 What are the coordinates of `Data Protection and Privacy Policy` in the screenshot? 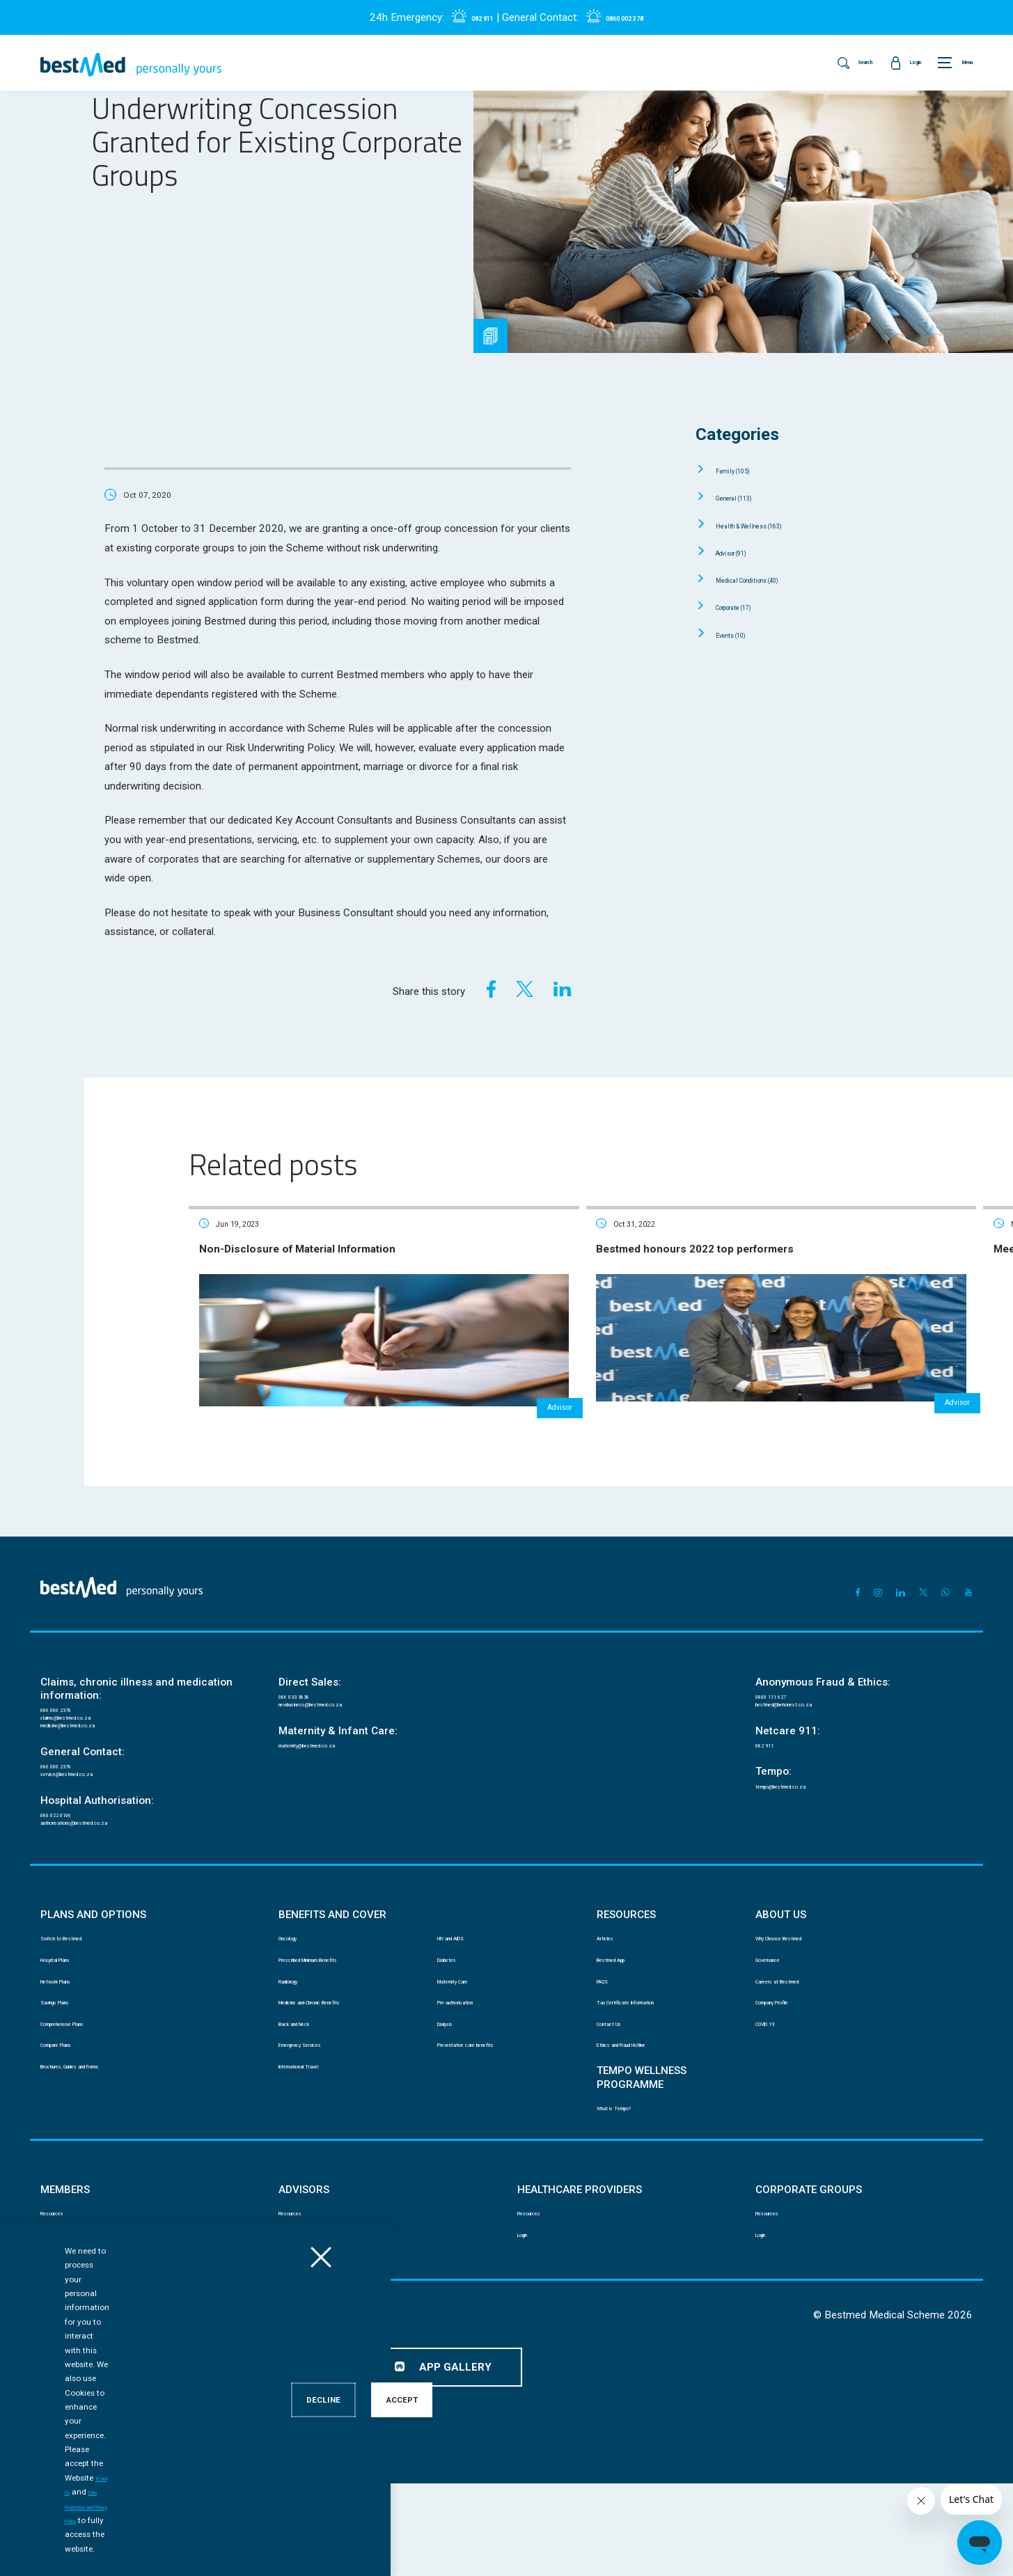 It's located at (351, 2549).